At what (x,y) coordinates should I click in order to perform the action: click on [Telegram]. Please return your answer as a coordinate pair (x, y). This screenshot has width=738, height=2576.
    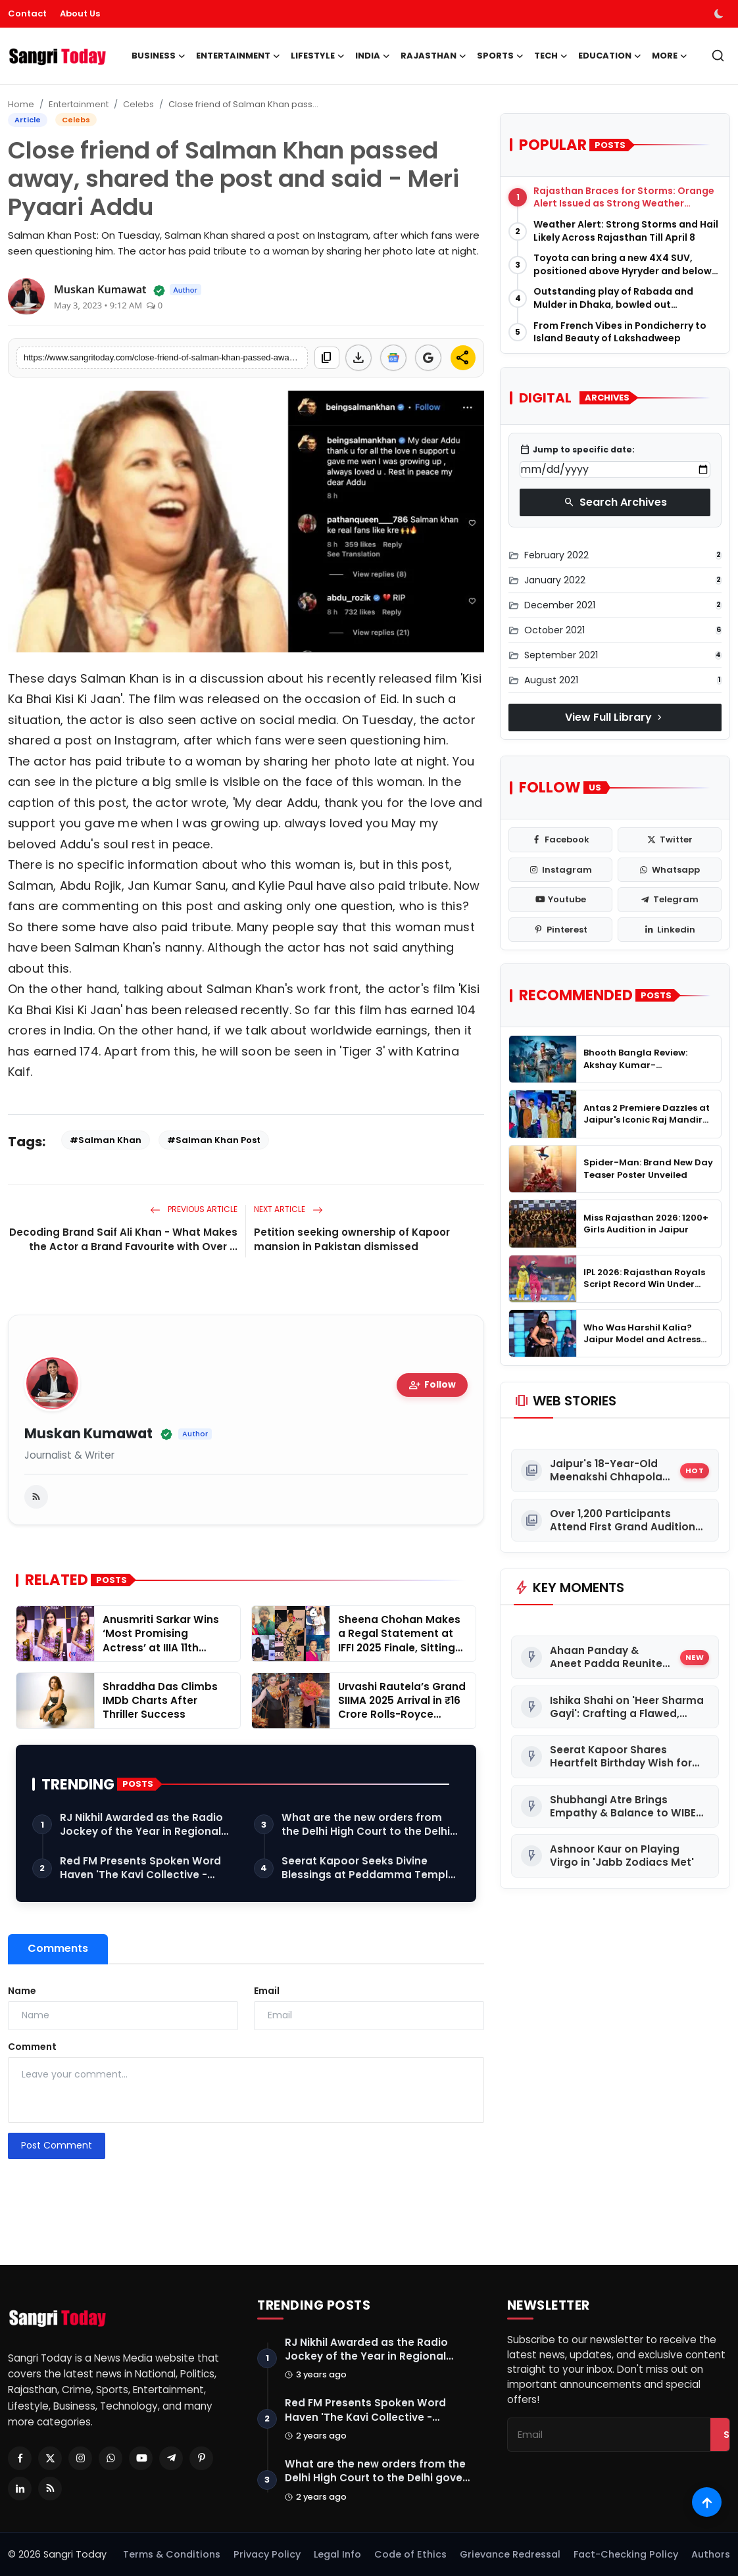
    Looking at the image, I should click on (171, 2458).